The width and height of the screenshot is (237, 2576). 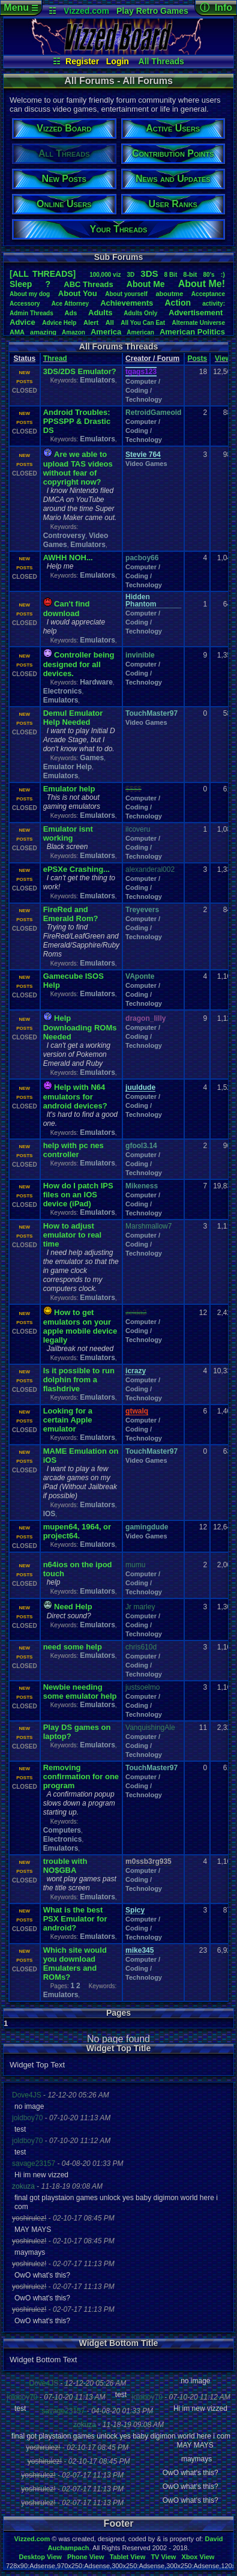 What do you see at coordinates (92, 758) in the screenshot?
I see `Games` at bounding box center [92, 758].